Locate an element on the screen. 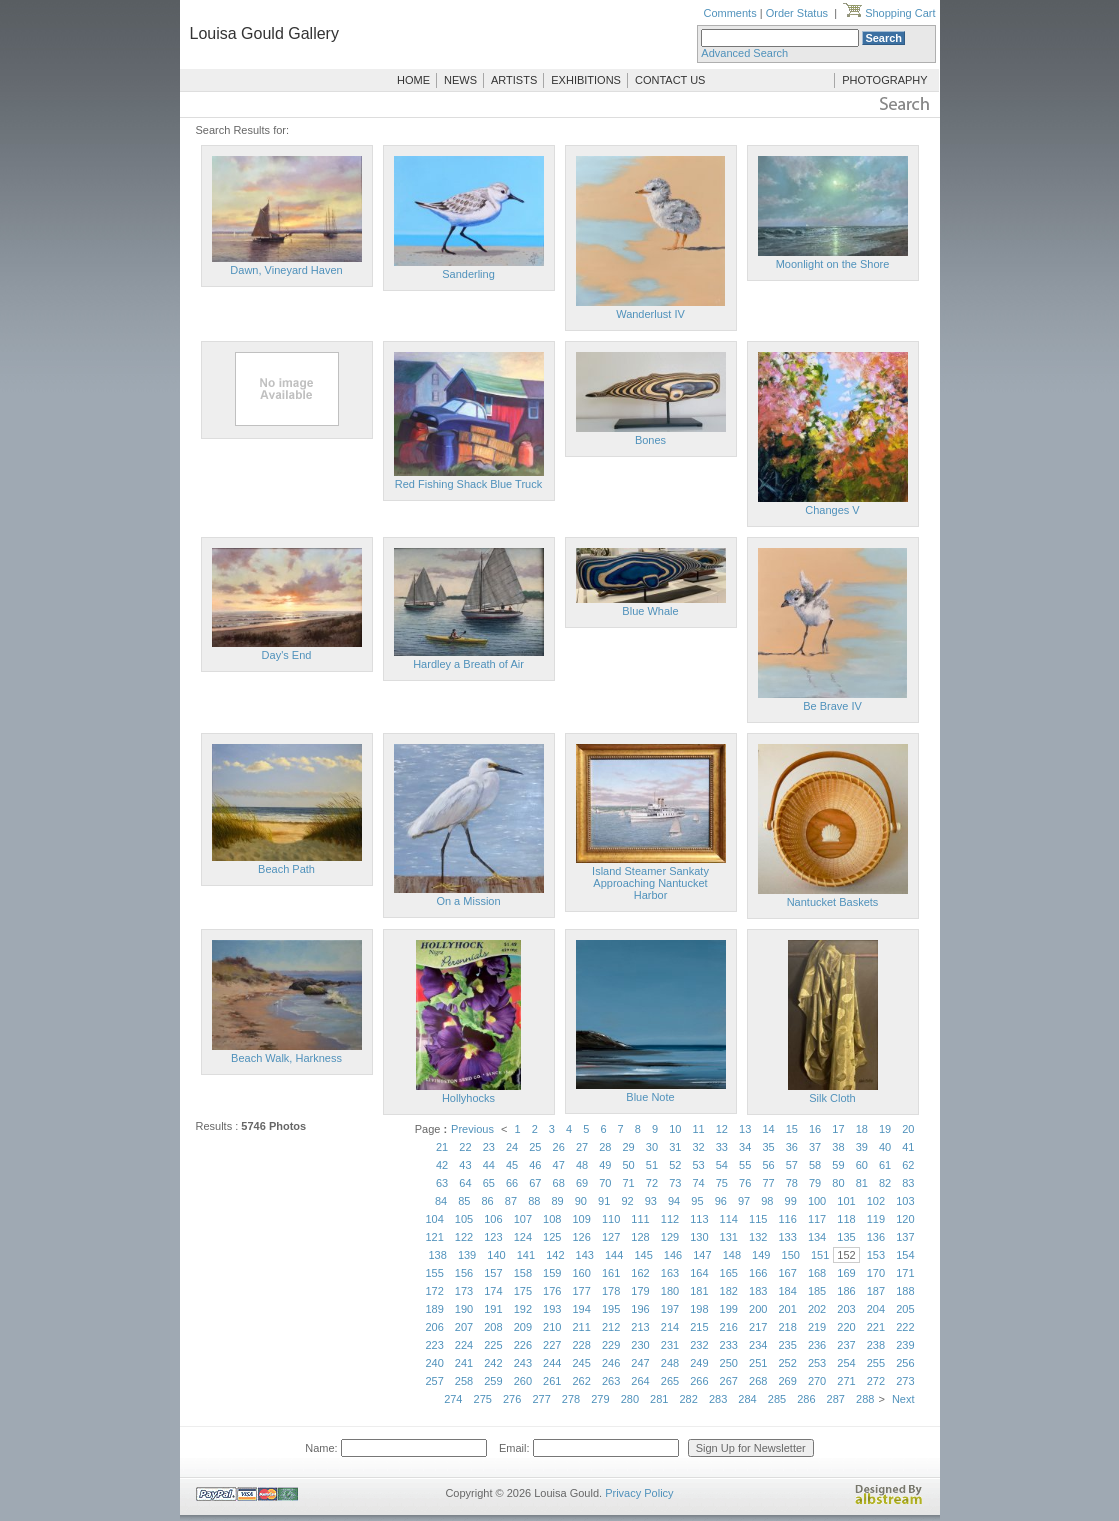 This screenshot has width=1119, height=1521. 282 is located at coordinates (689, 1399).